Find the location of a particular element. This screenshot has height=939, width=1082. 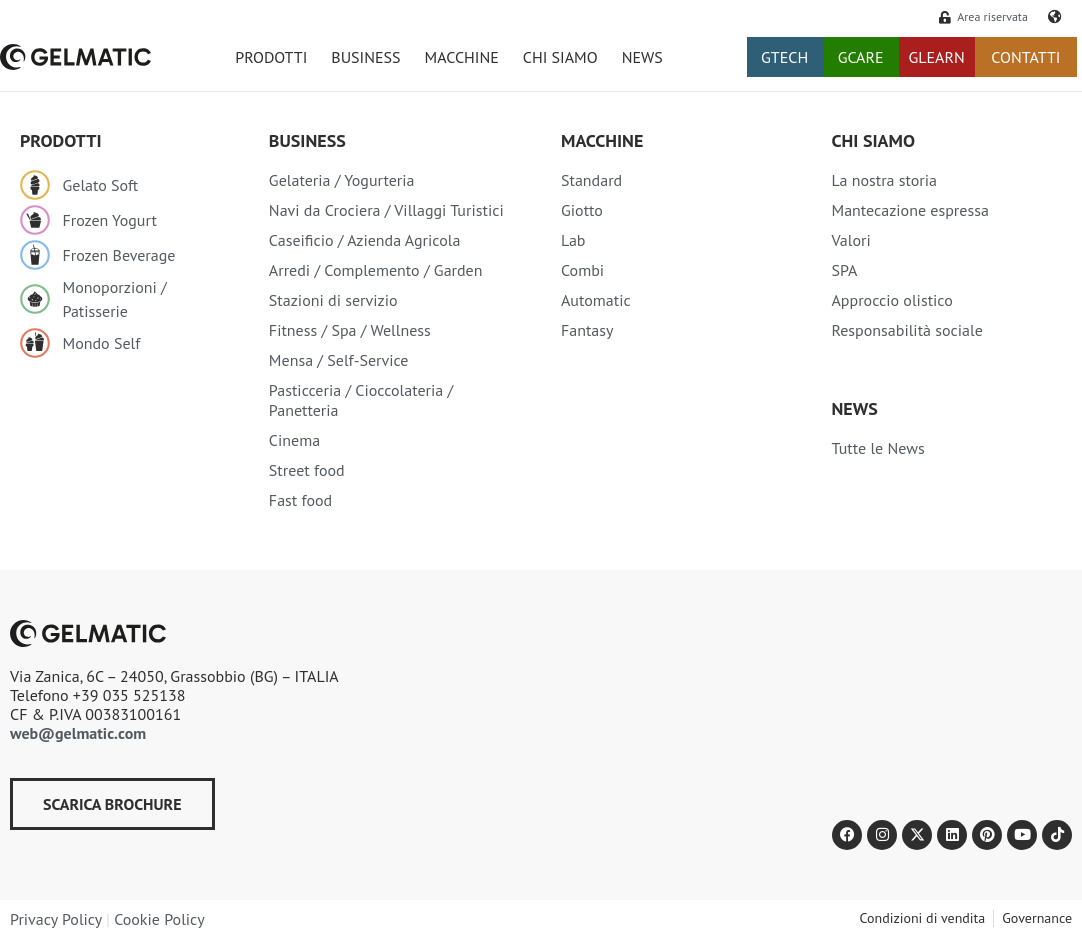

Arredi / Complemento / Garden is located at coordinates (376, 270).